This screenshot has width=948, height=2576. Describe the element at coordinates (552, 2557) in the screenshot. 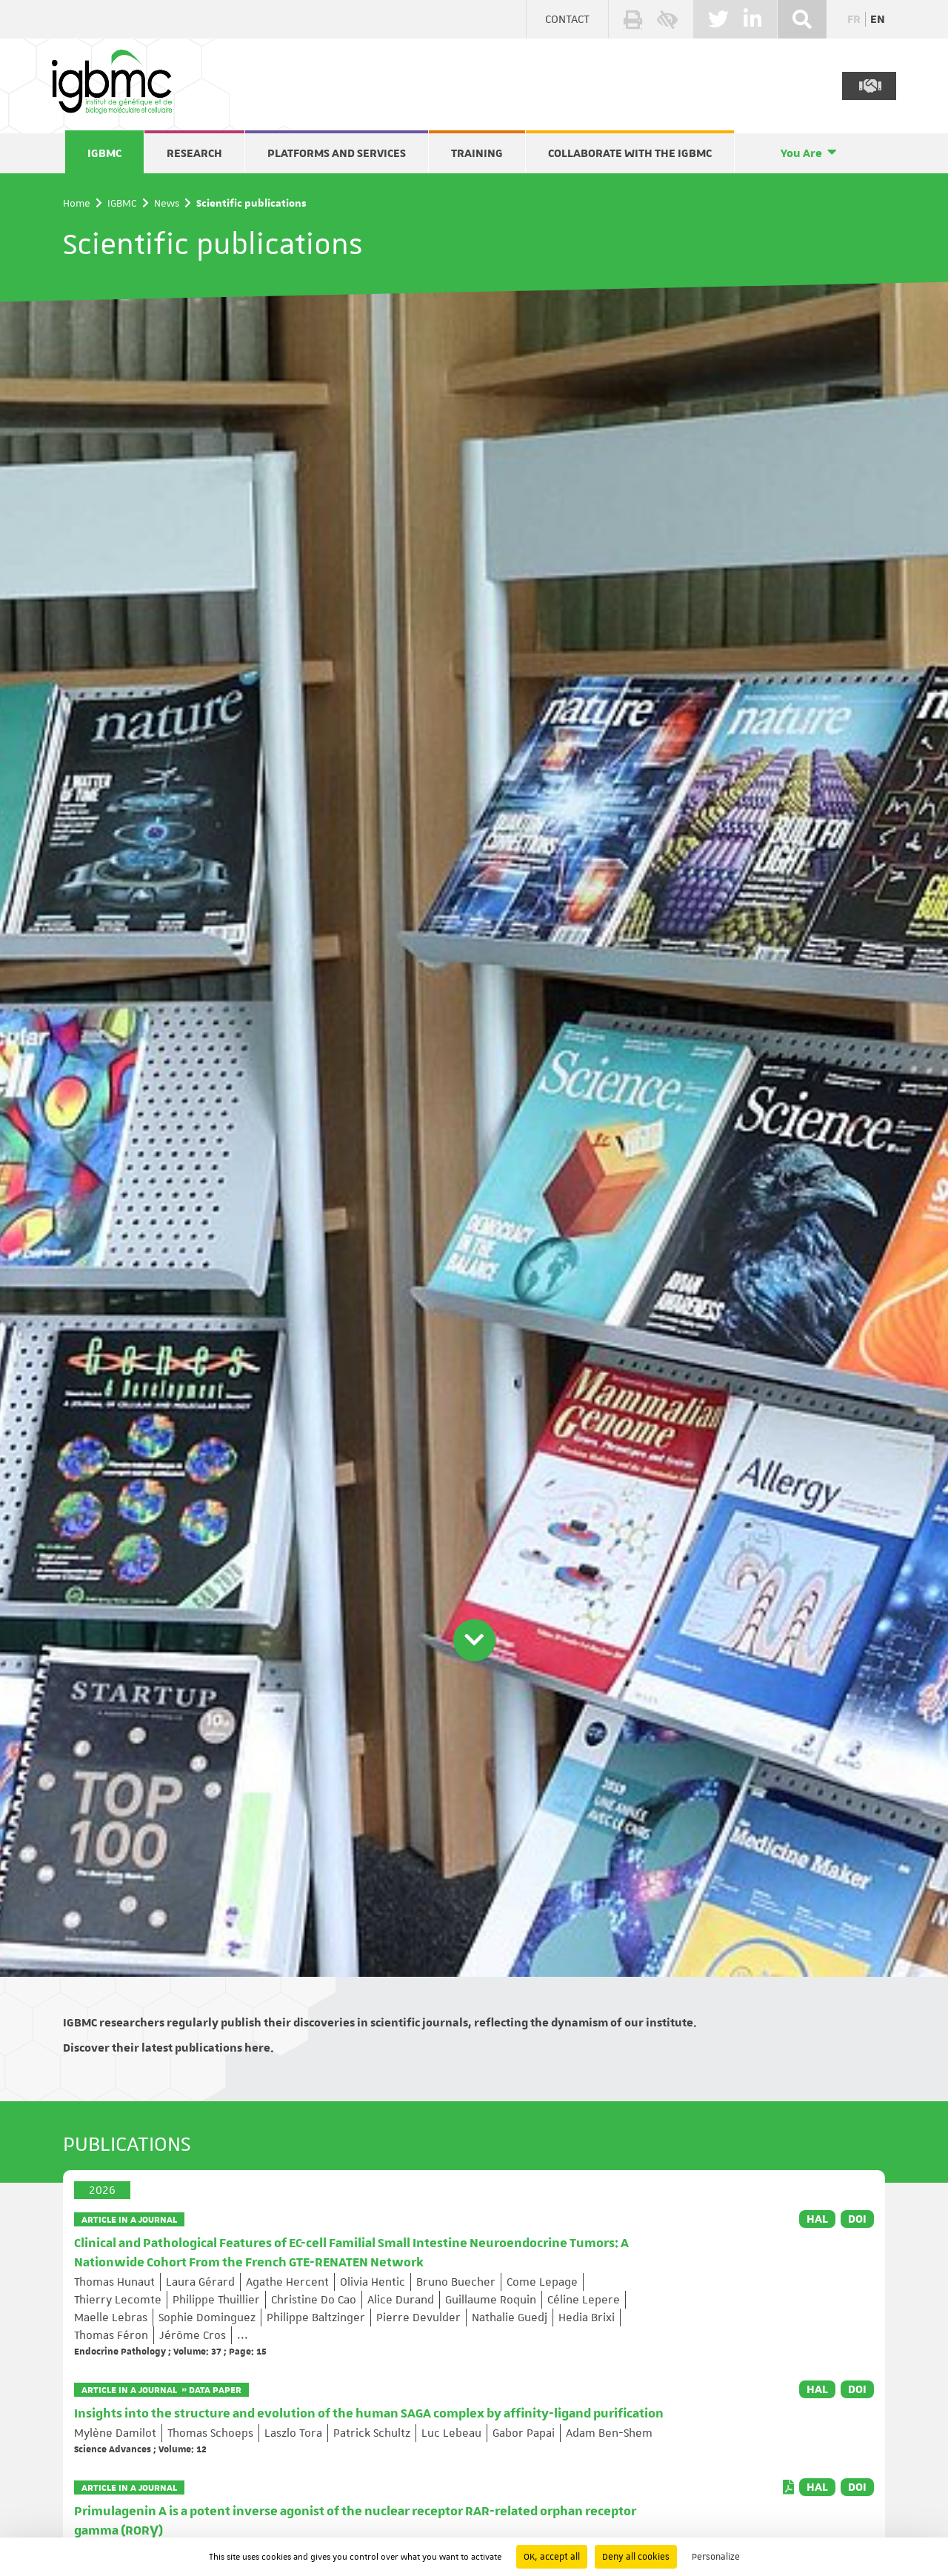

I see `OK, accept all [Cookies : OK, accept all]` at that location.